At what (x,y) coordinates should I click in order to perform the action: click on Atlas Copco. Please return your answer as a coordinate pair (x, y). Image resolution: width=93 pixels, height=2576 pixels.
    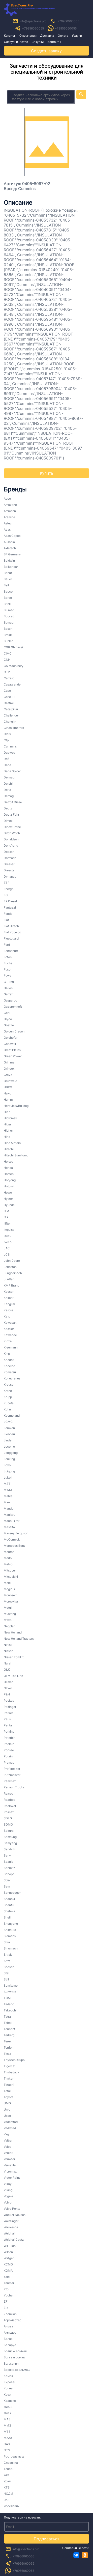
    Looking at the image, I should click on (12, 536).